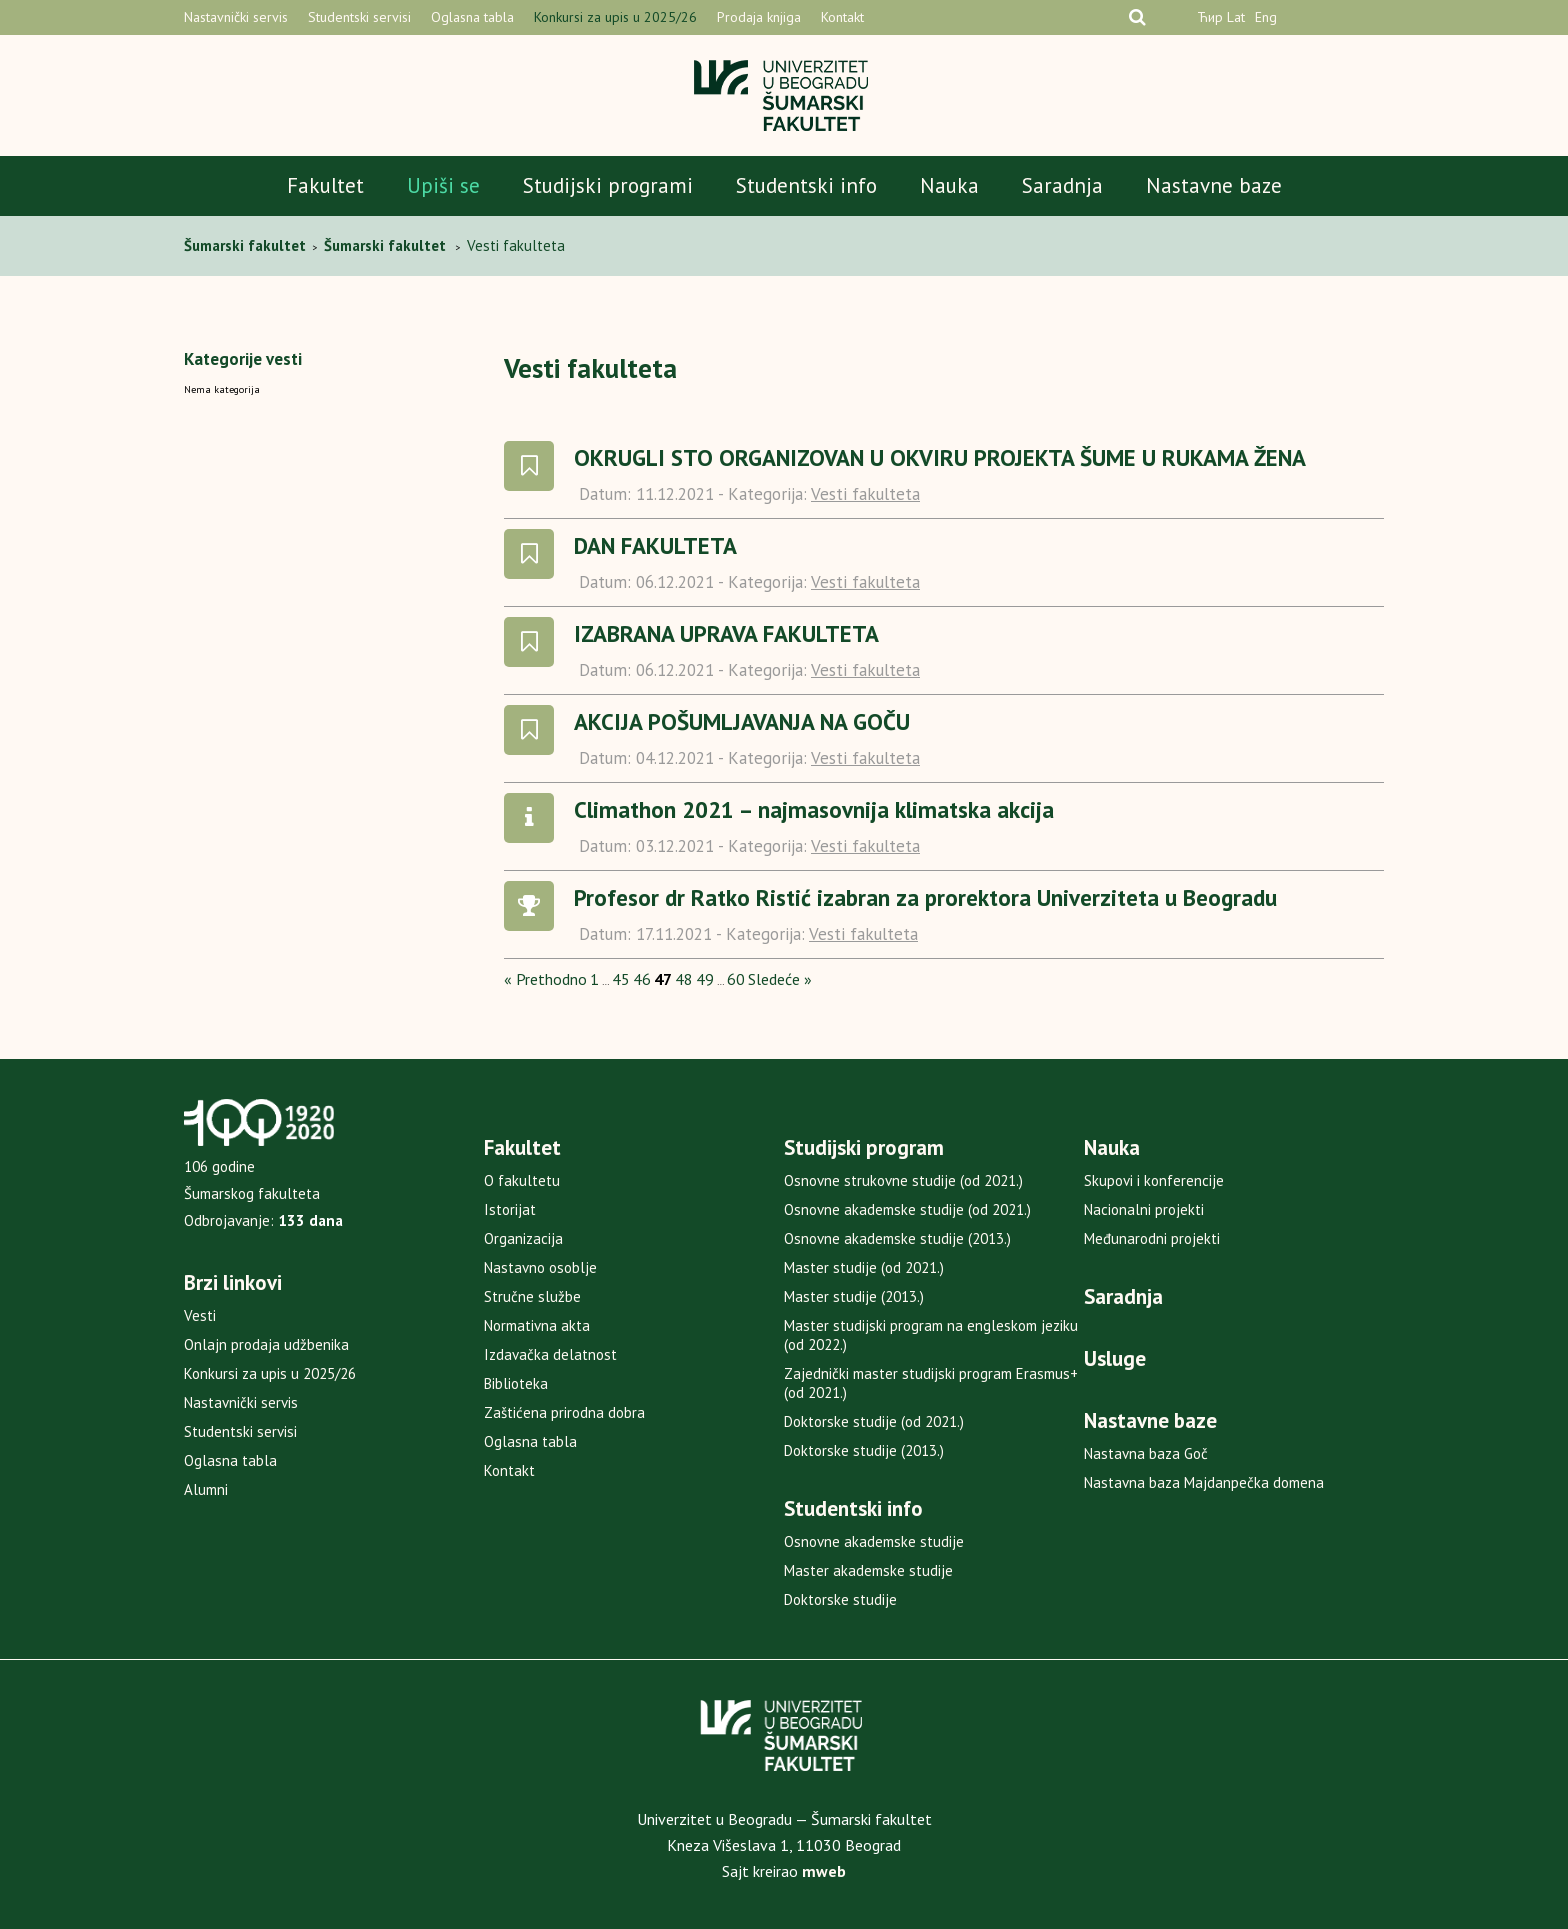 This screenshot has height=1929, width=1568. What do you see at coordinates (1152, 1238) in the screenshot?
I see `Međunarodni projekti` at bounding box center [1152, 1238].